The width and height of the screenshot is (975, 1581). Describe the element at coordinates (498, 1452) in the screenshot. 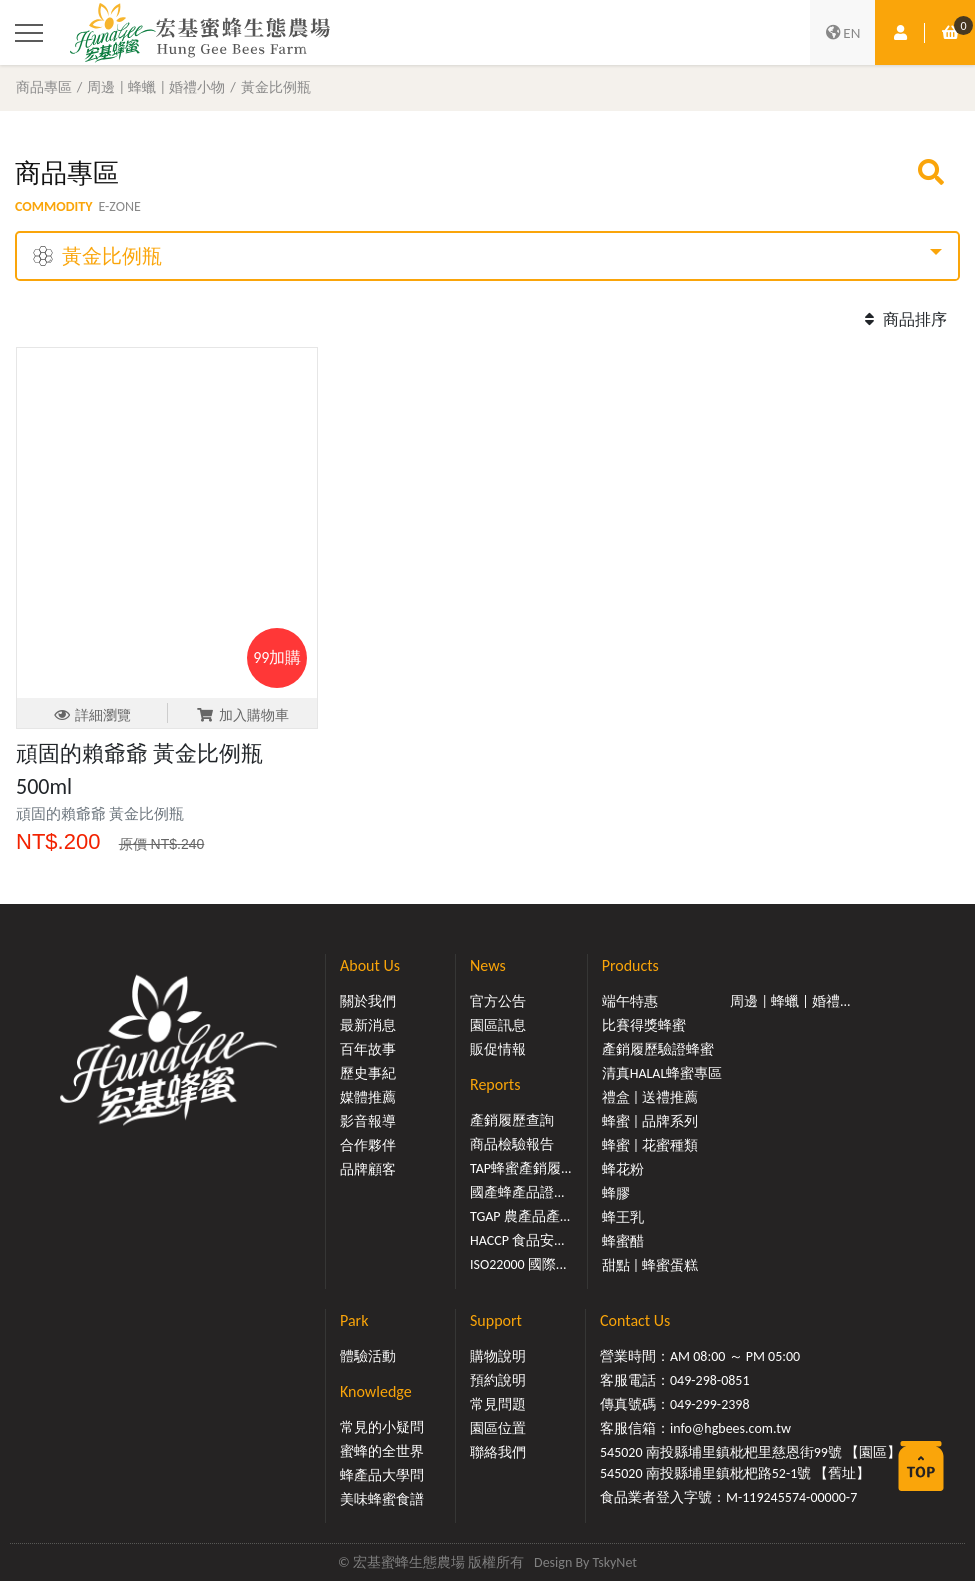

I see `聯絡我們` at that location.